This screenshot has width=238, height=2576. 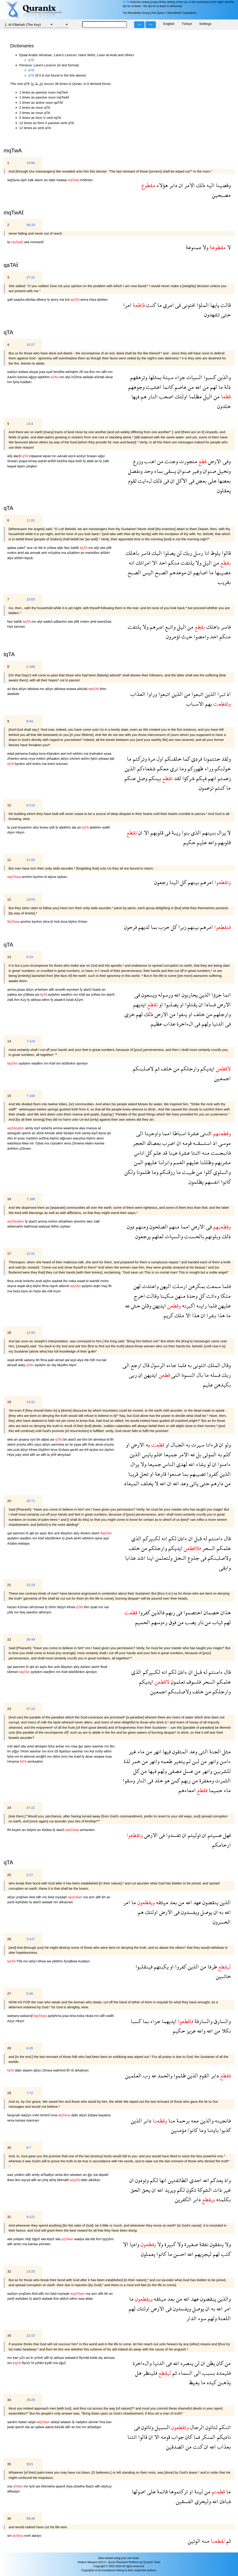 What do you see at coordinates (9, 2147) in the screenshot?
I see `30` at bounding box center [9, 2147].